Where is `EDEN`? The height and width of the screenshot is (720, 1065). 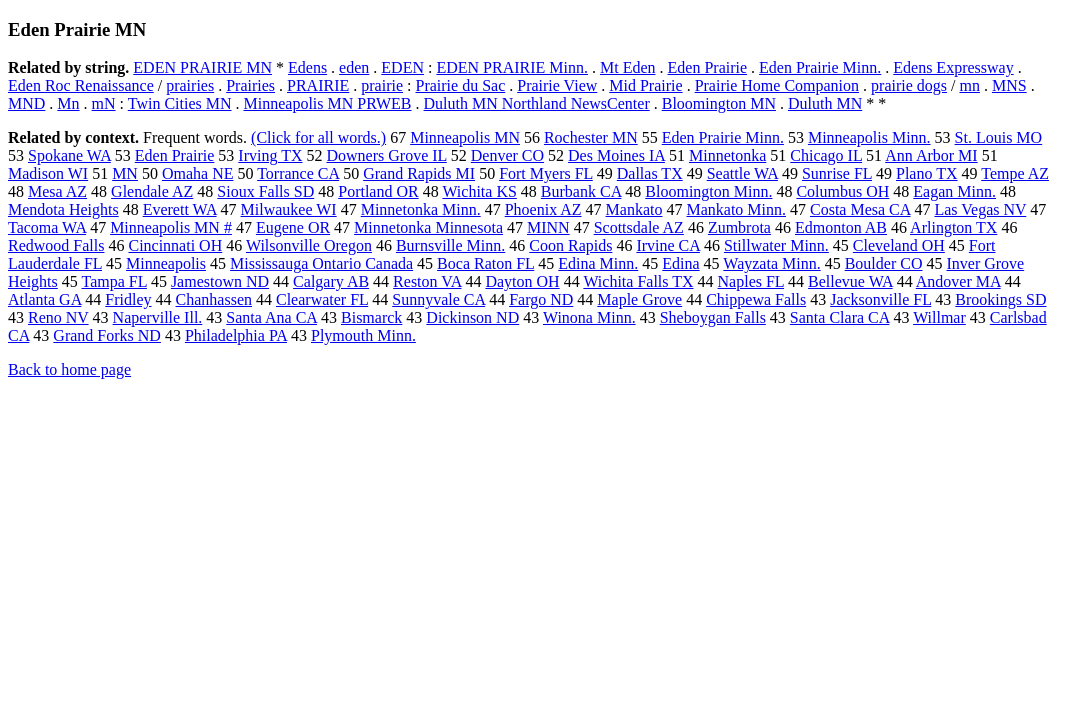 EDEN is located at coordinates (402, 67).